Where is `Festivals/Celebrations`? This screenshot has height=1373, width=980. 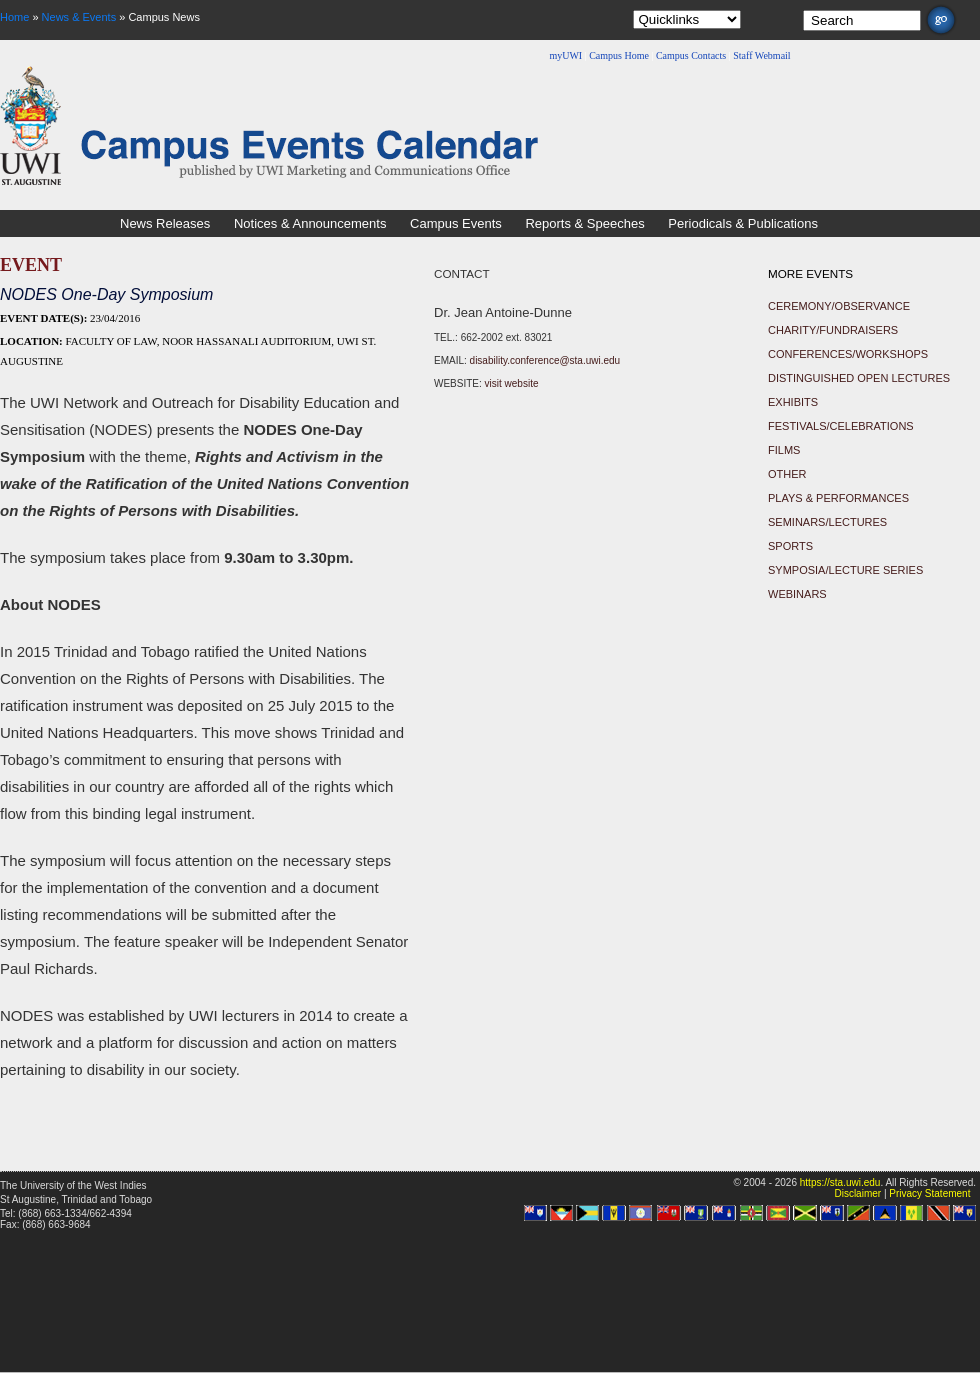
Festivals/Celebrations is located at coordinates (841, 426).